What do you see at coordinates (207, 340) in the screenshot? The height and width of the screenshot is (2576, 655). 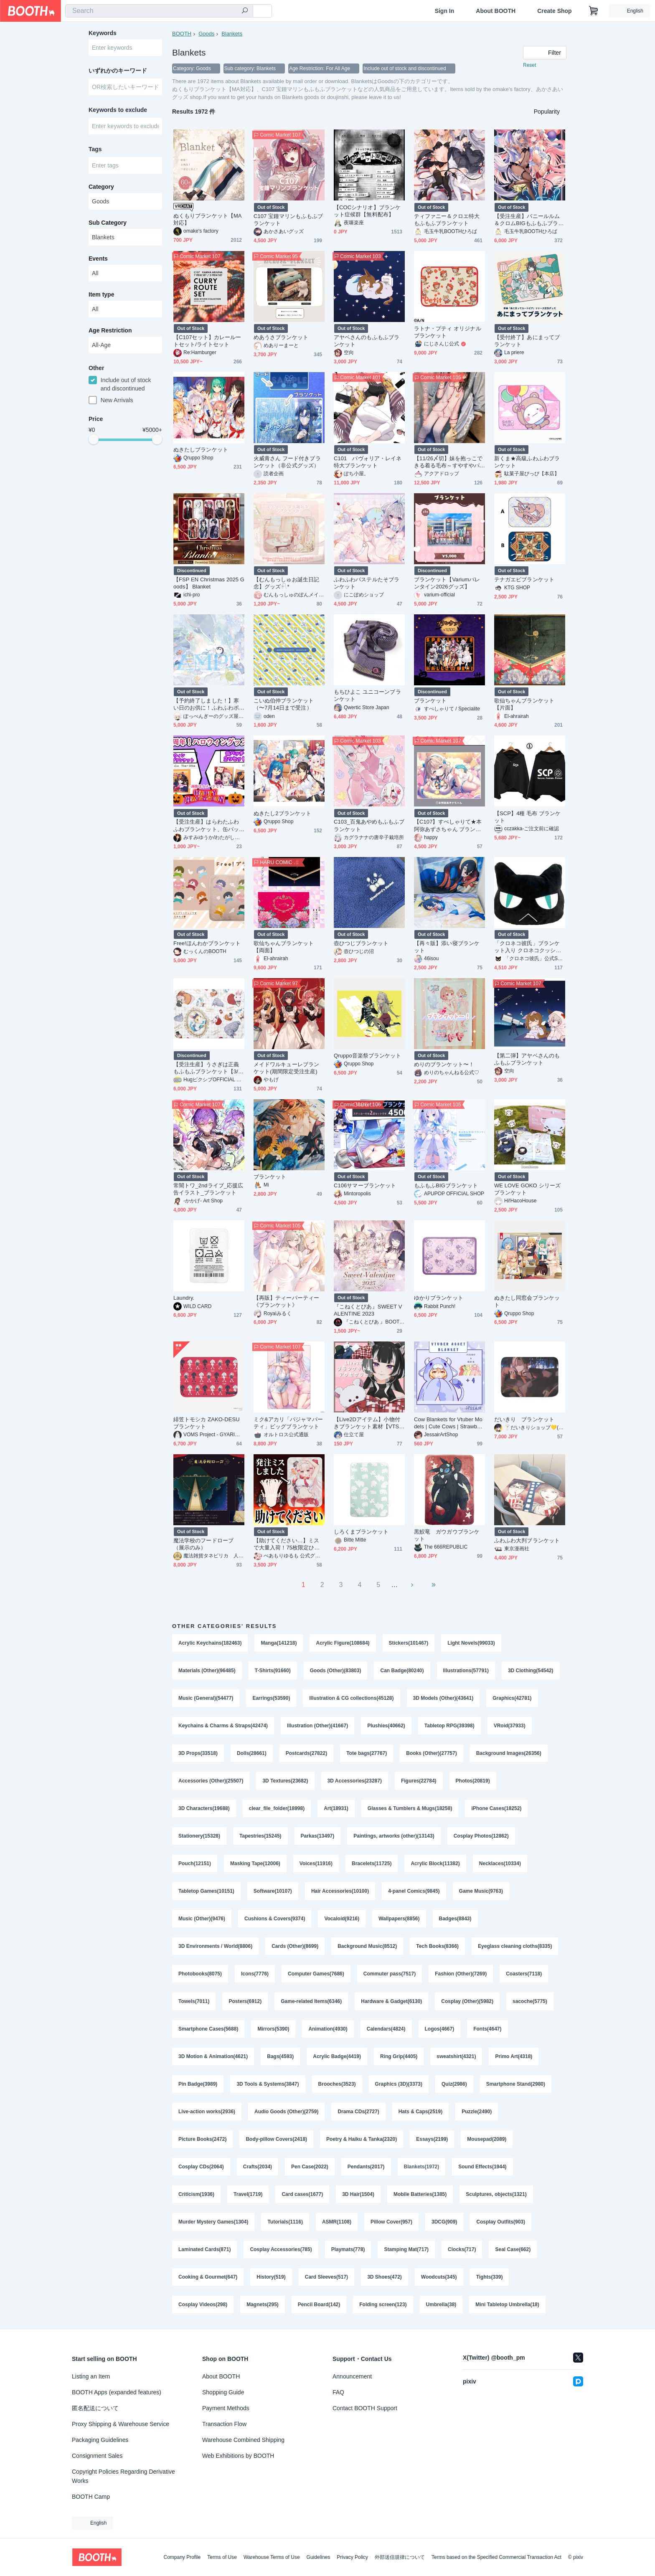 I see `【C107セット】カレールートセット/ライトセット` at bounding box center [207, 340].